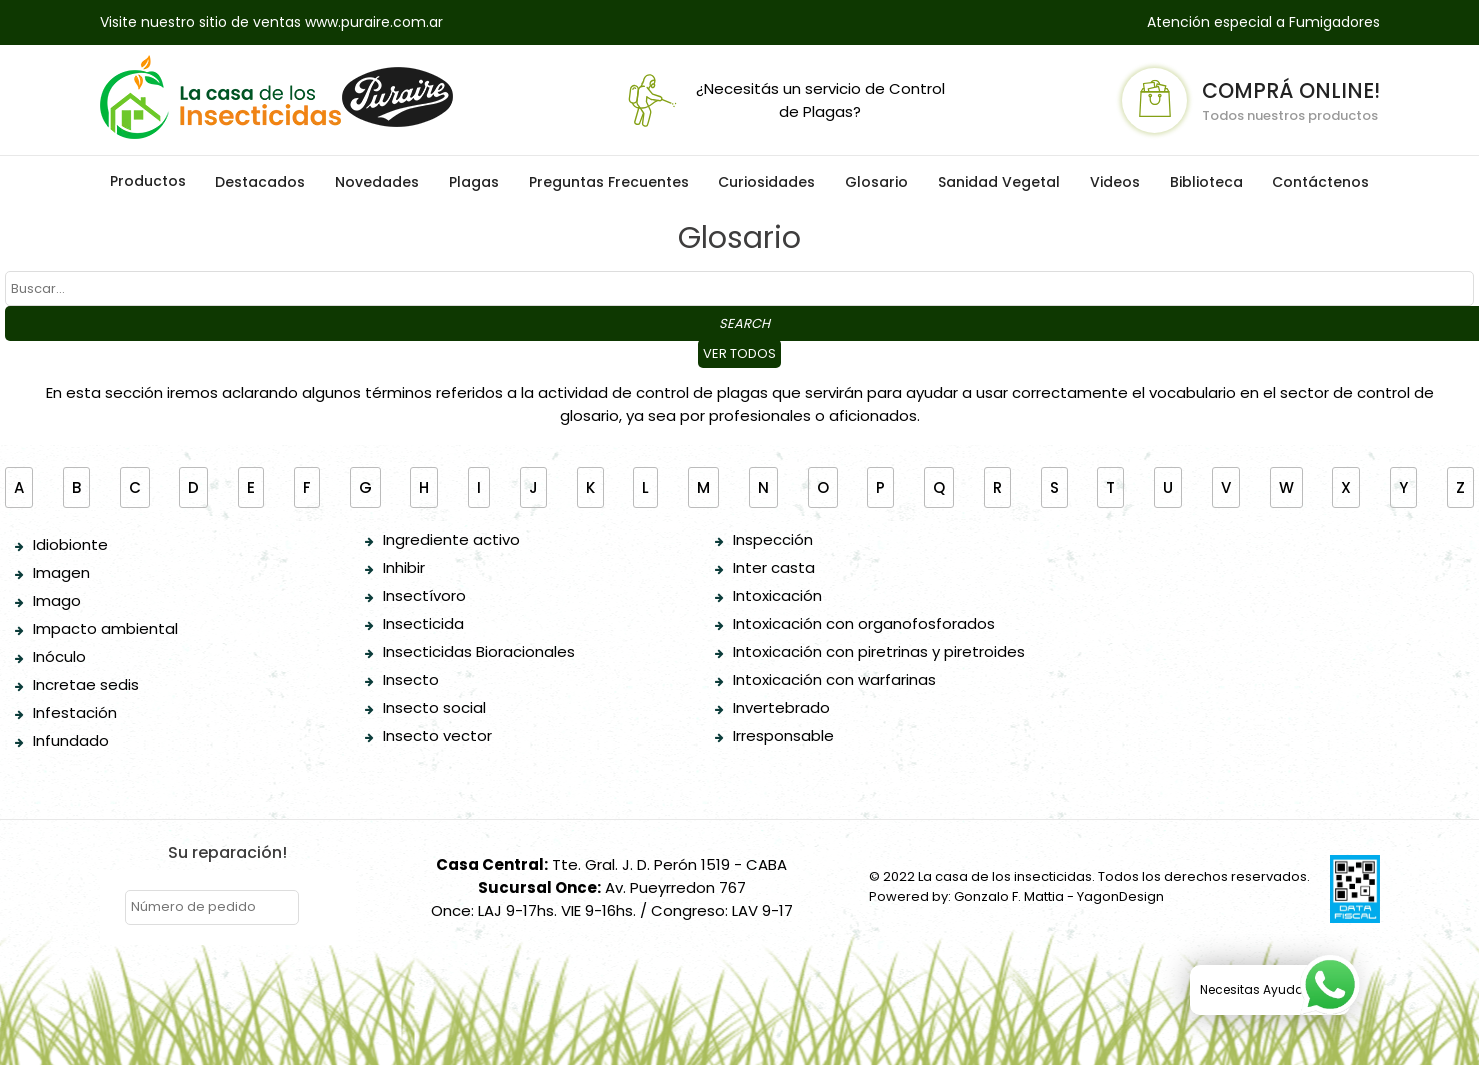 The image size is (1479, 1065). Describe the element at coordinates (424, 595) in the screenshot. I see `Insectívoro` at that location.